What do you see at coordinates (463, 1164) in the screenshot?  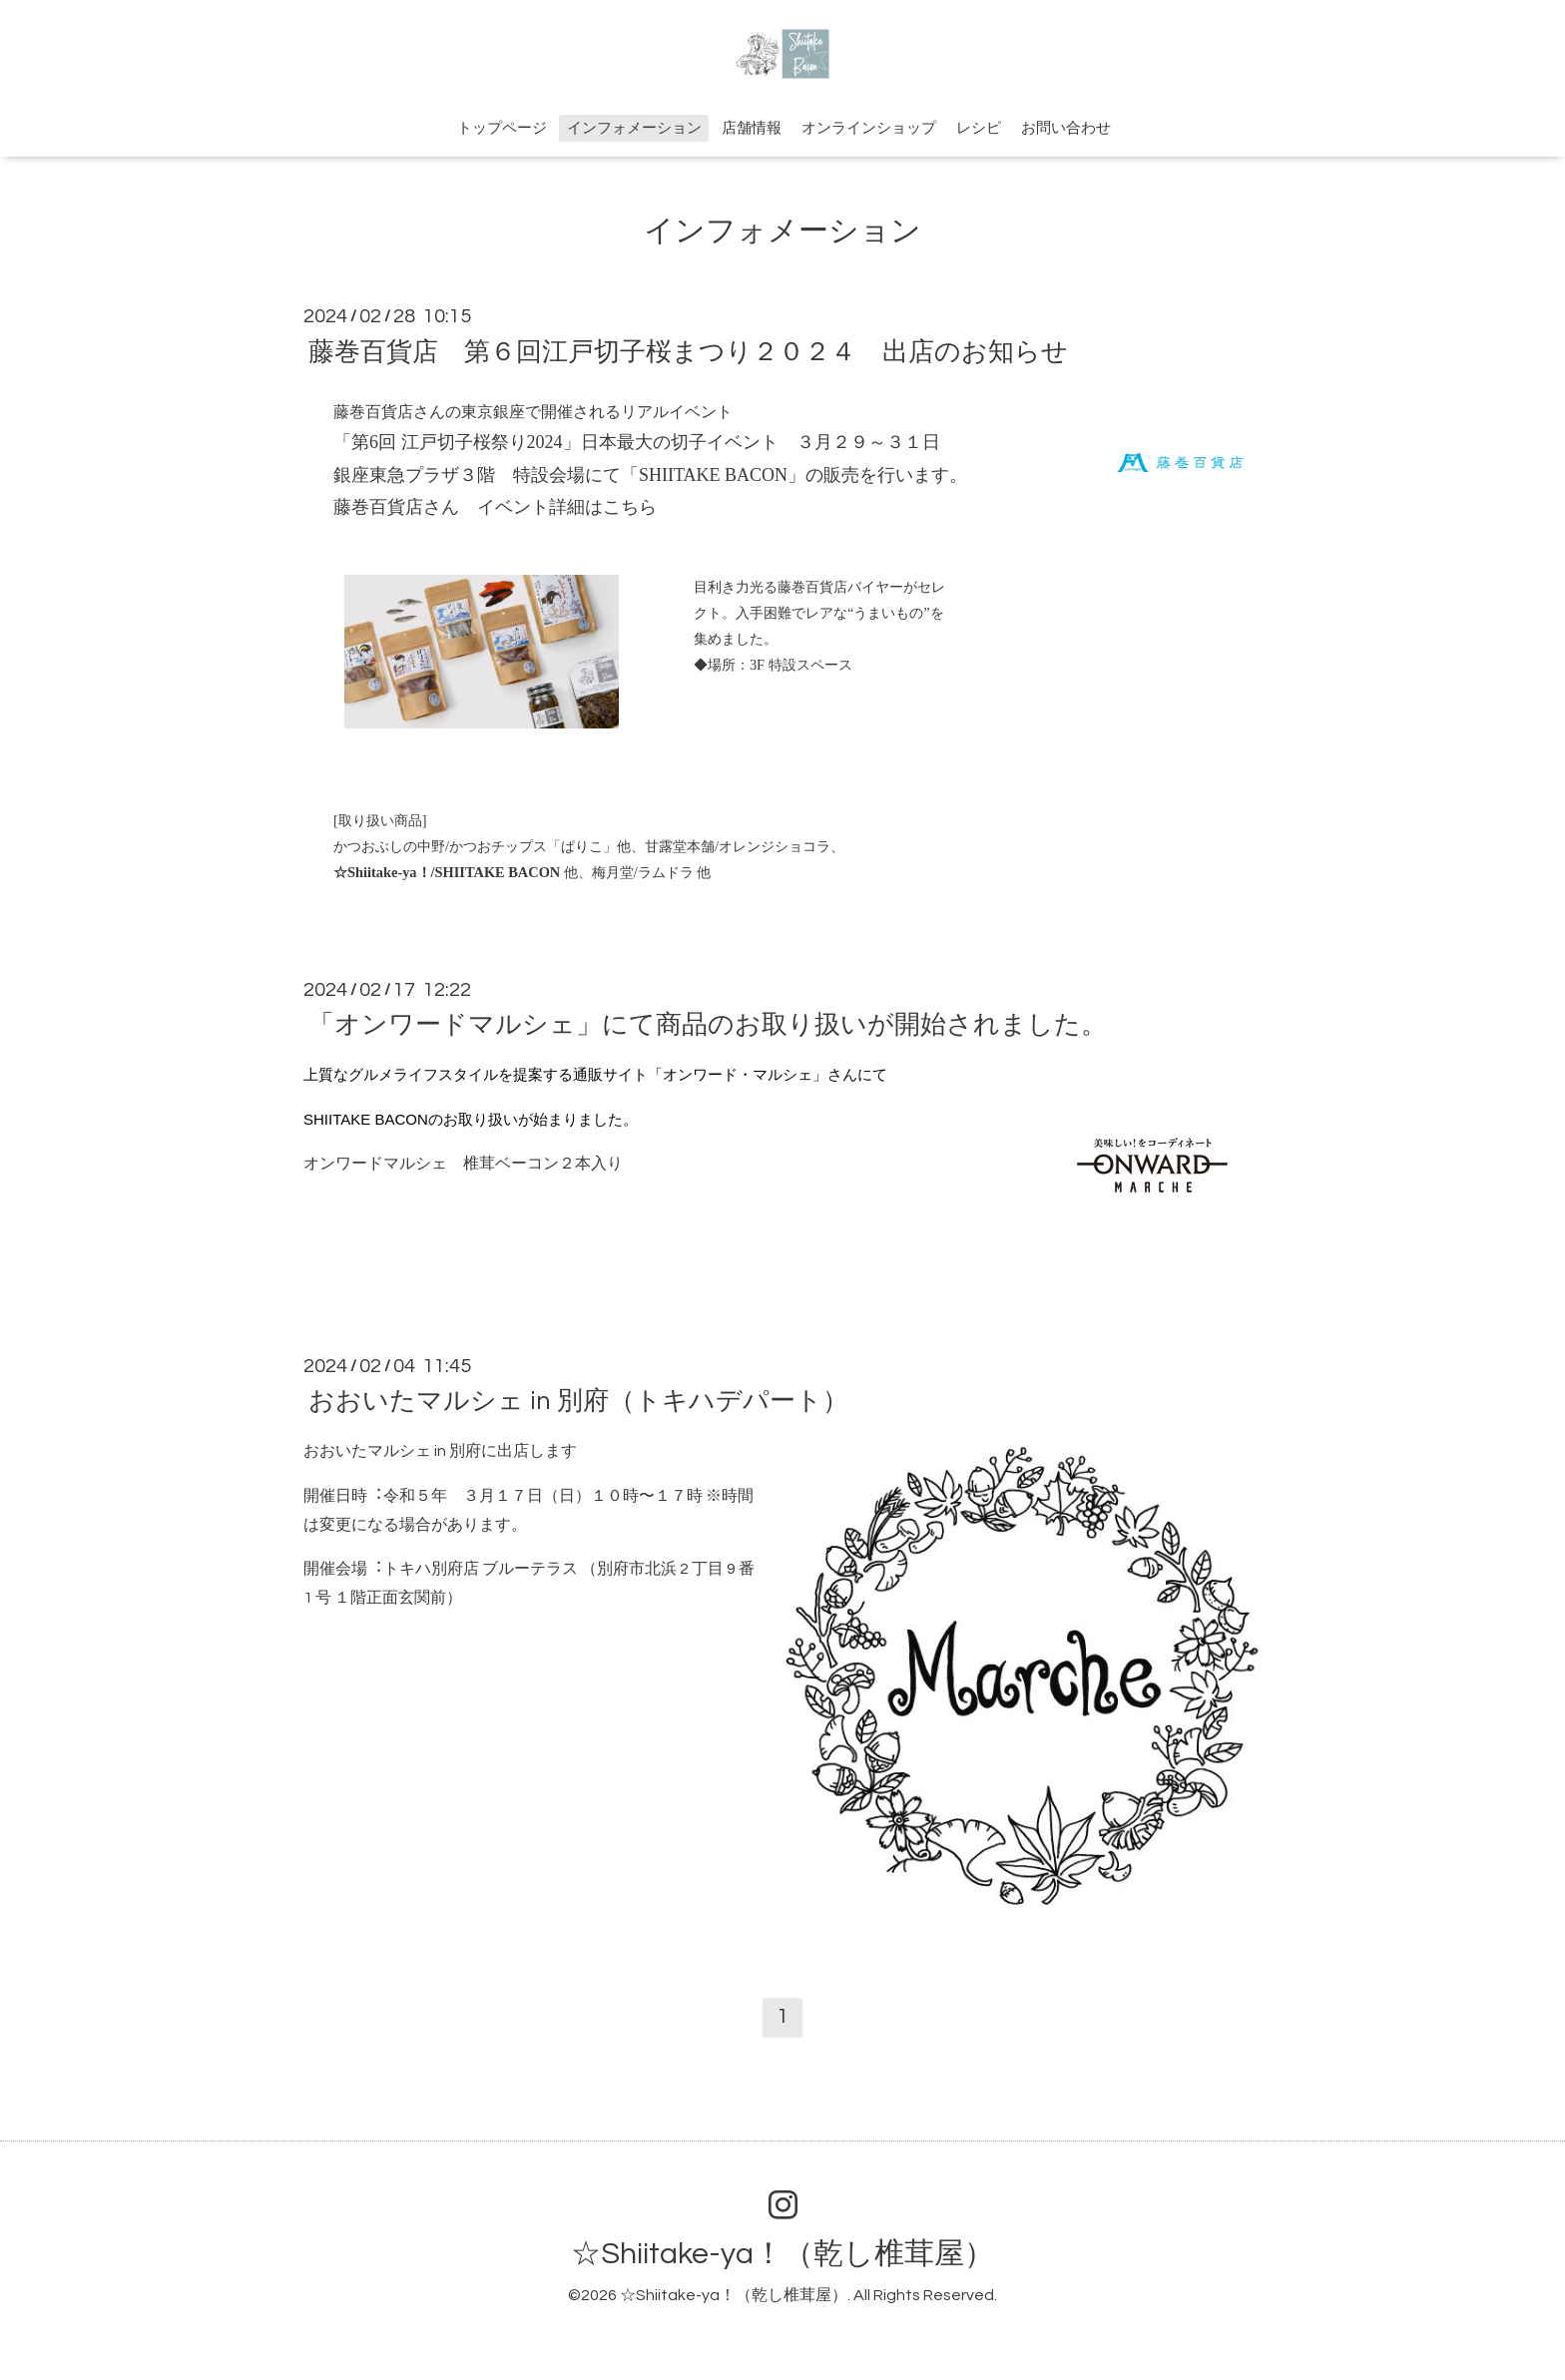 I see `オンワードマルシェ 椎茸ベーコン２本入り` at bounding box center [463, 1164].